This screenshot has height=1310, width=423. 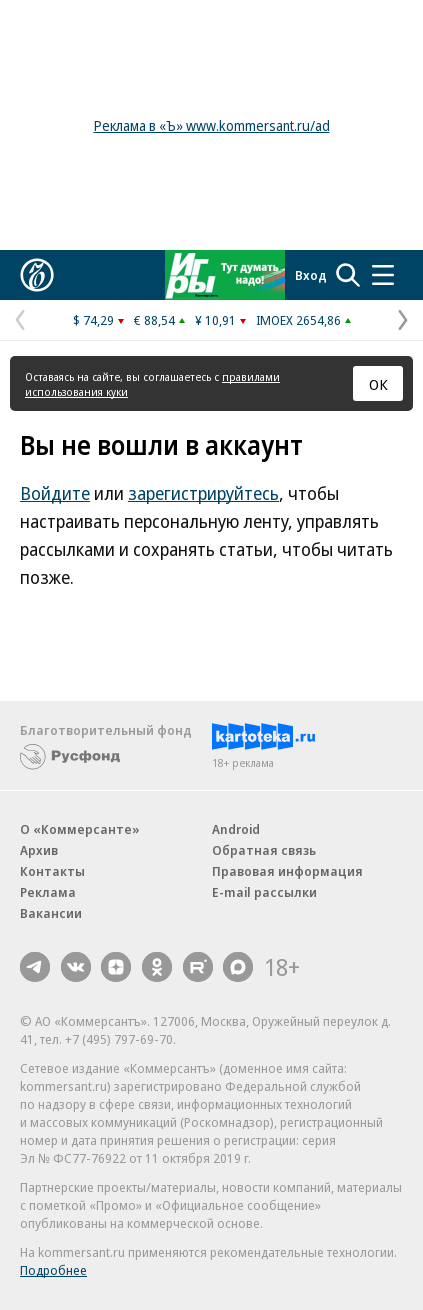 I want to click on Архив, so click(x=39, y=850).